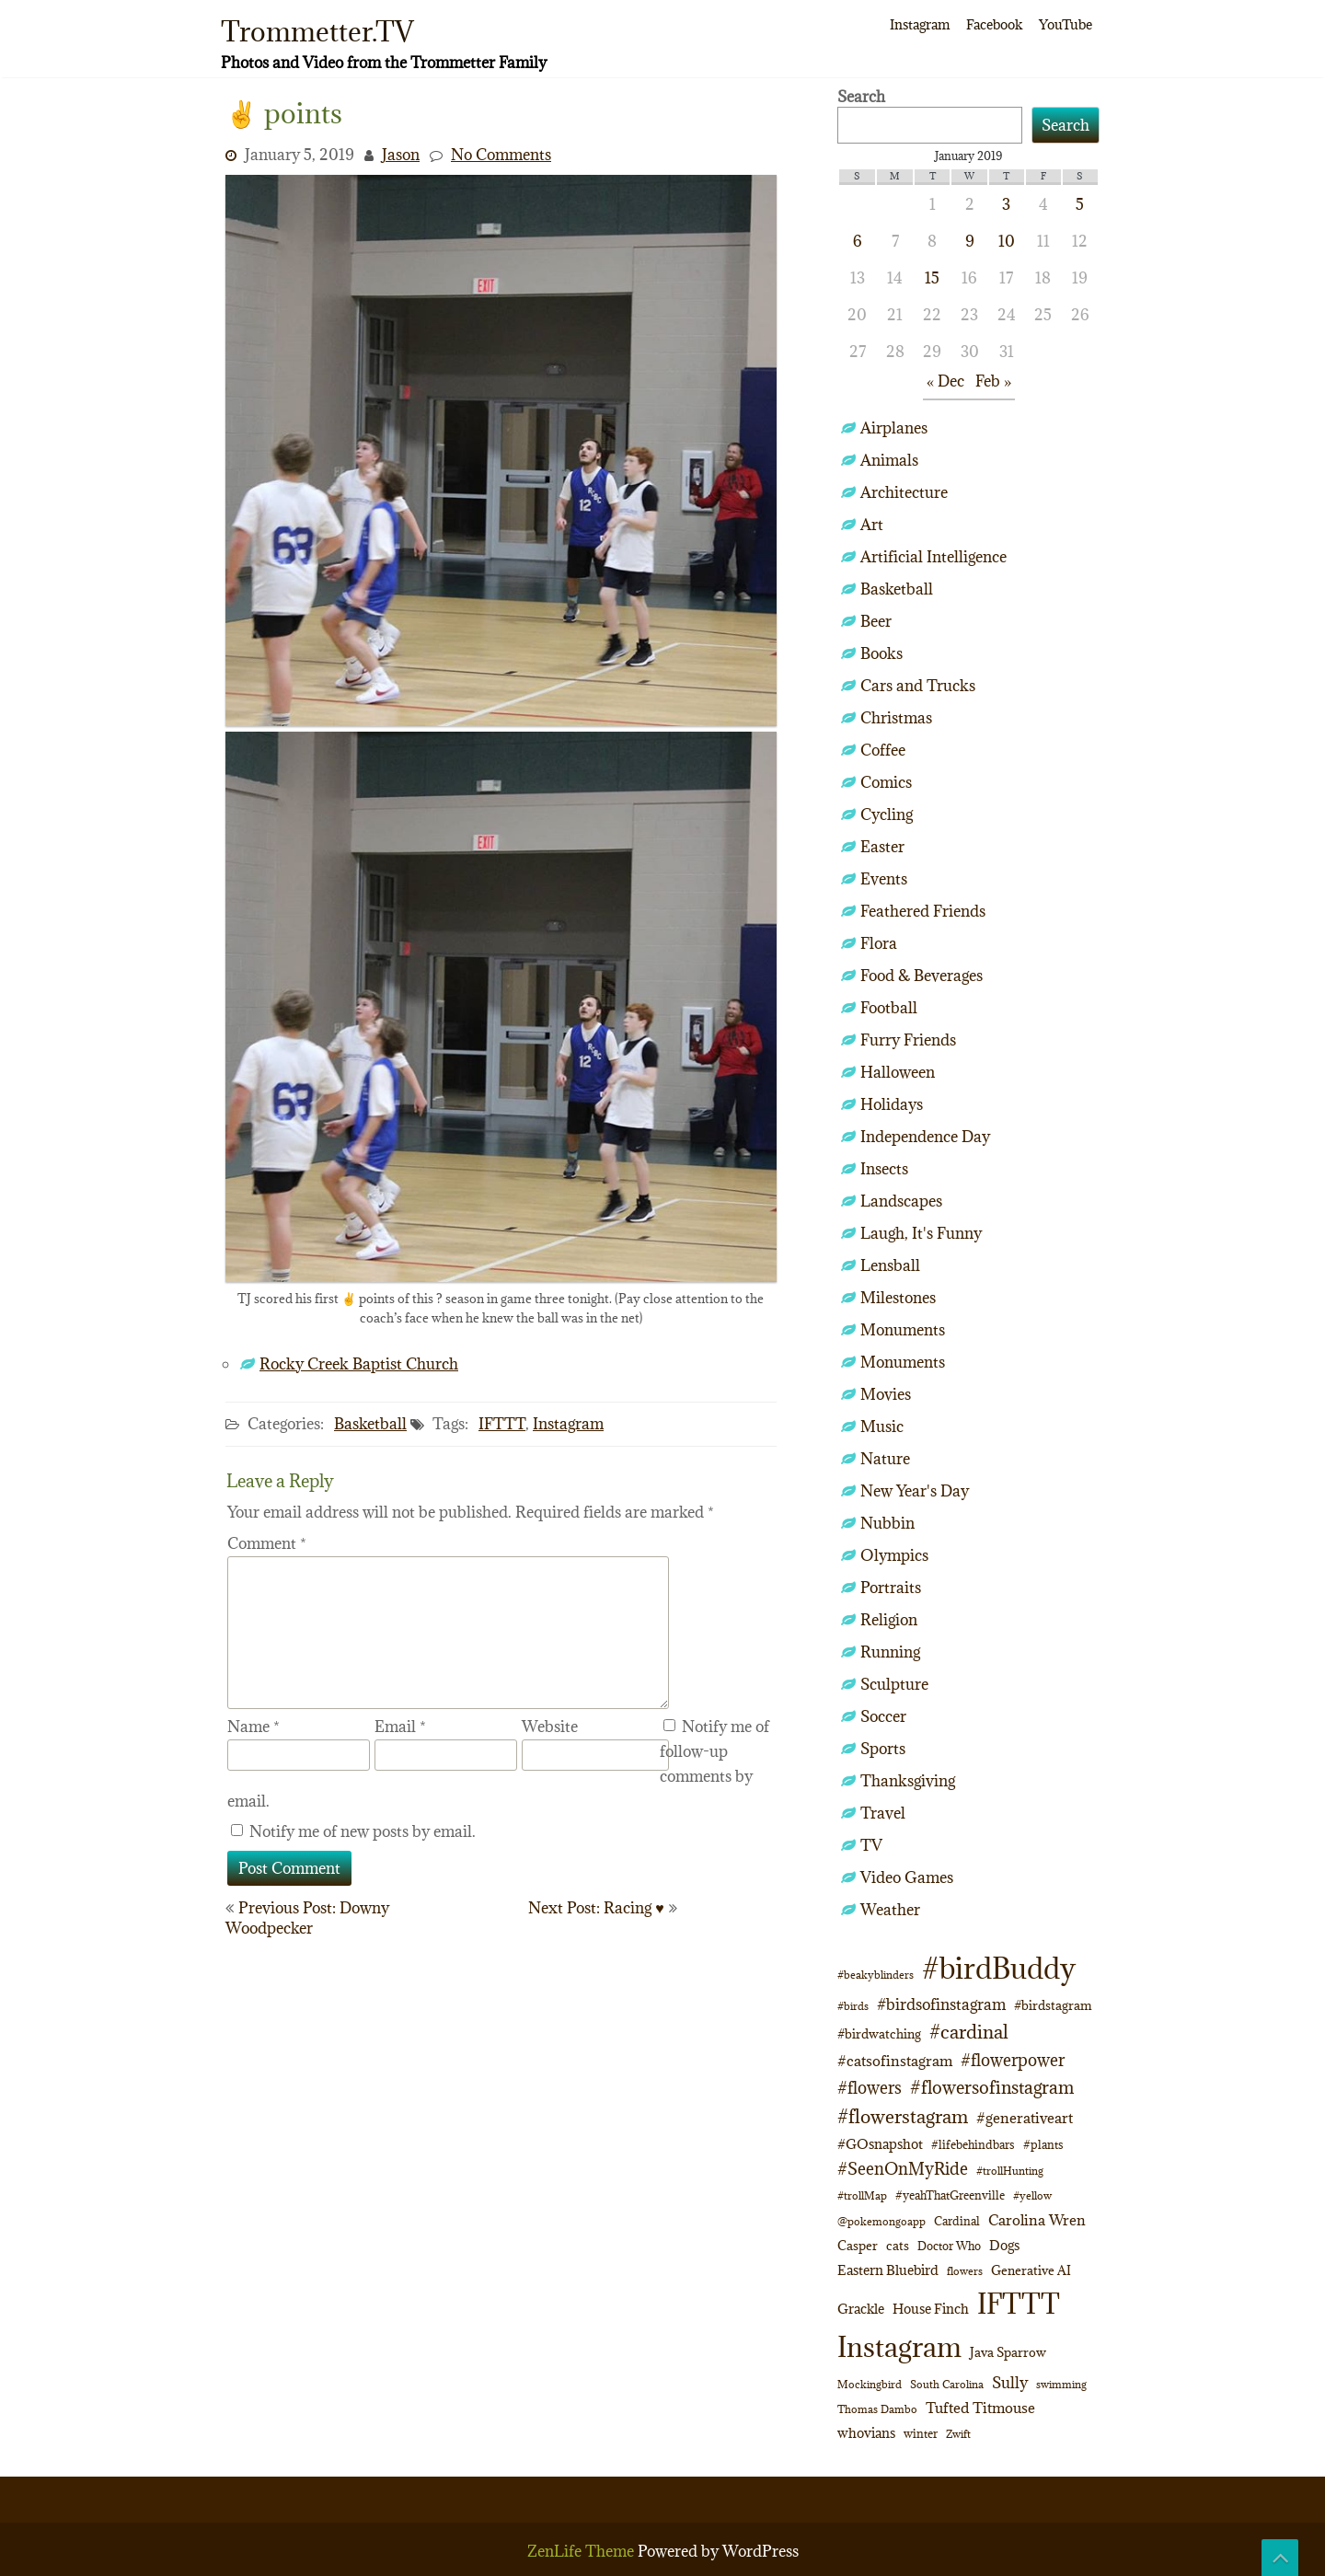 The image size is (1325, 2576). I want to click on #beakyblinders [#beakyblinders (9 items)], so click(875, 1974).